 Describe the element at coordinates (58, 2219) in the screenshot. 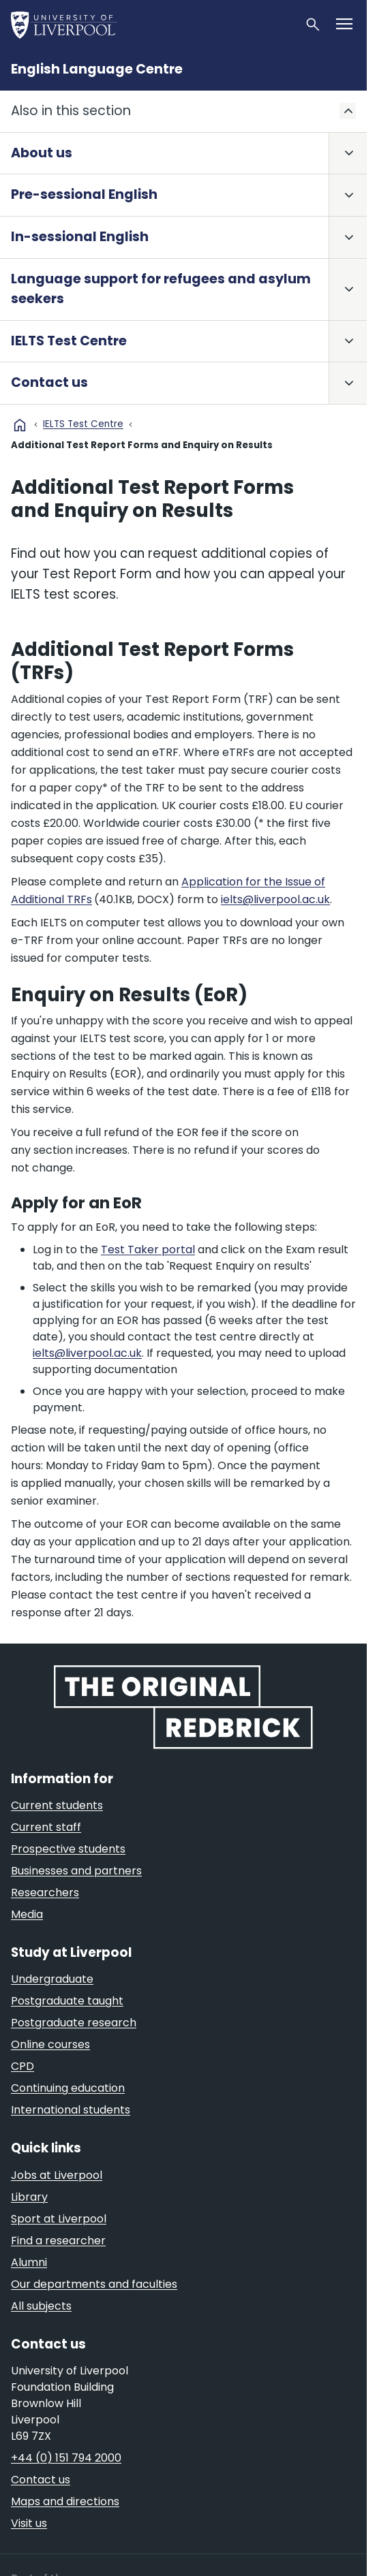

I see `Sport at Liverpool` at that location.